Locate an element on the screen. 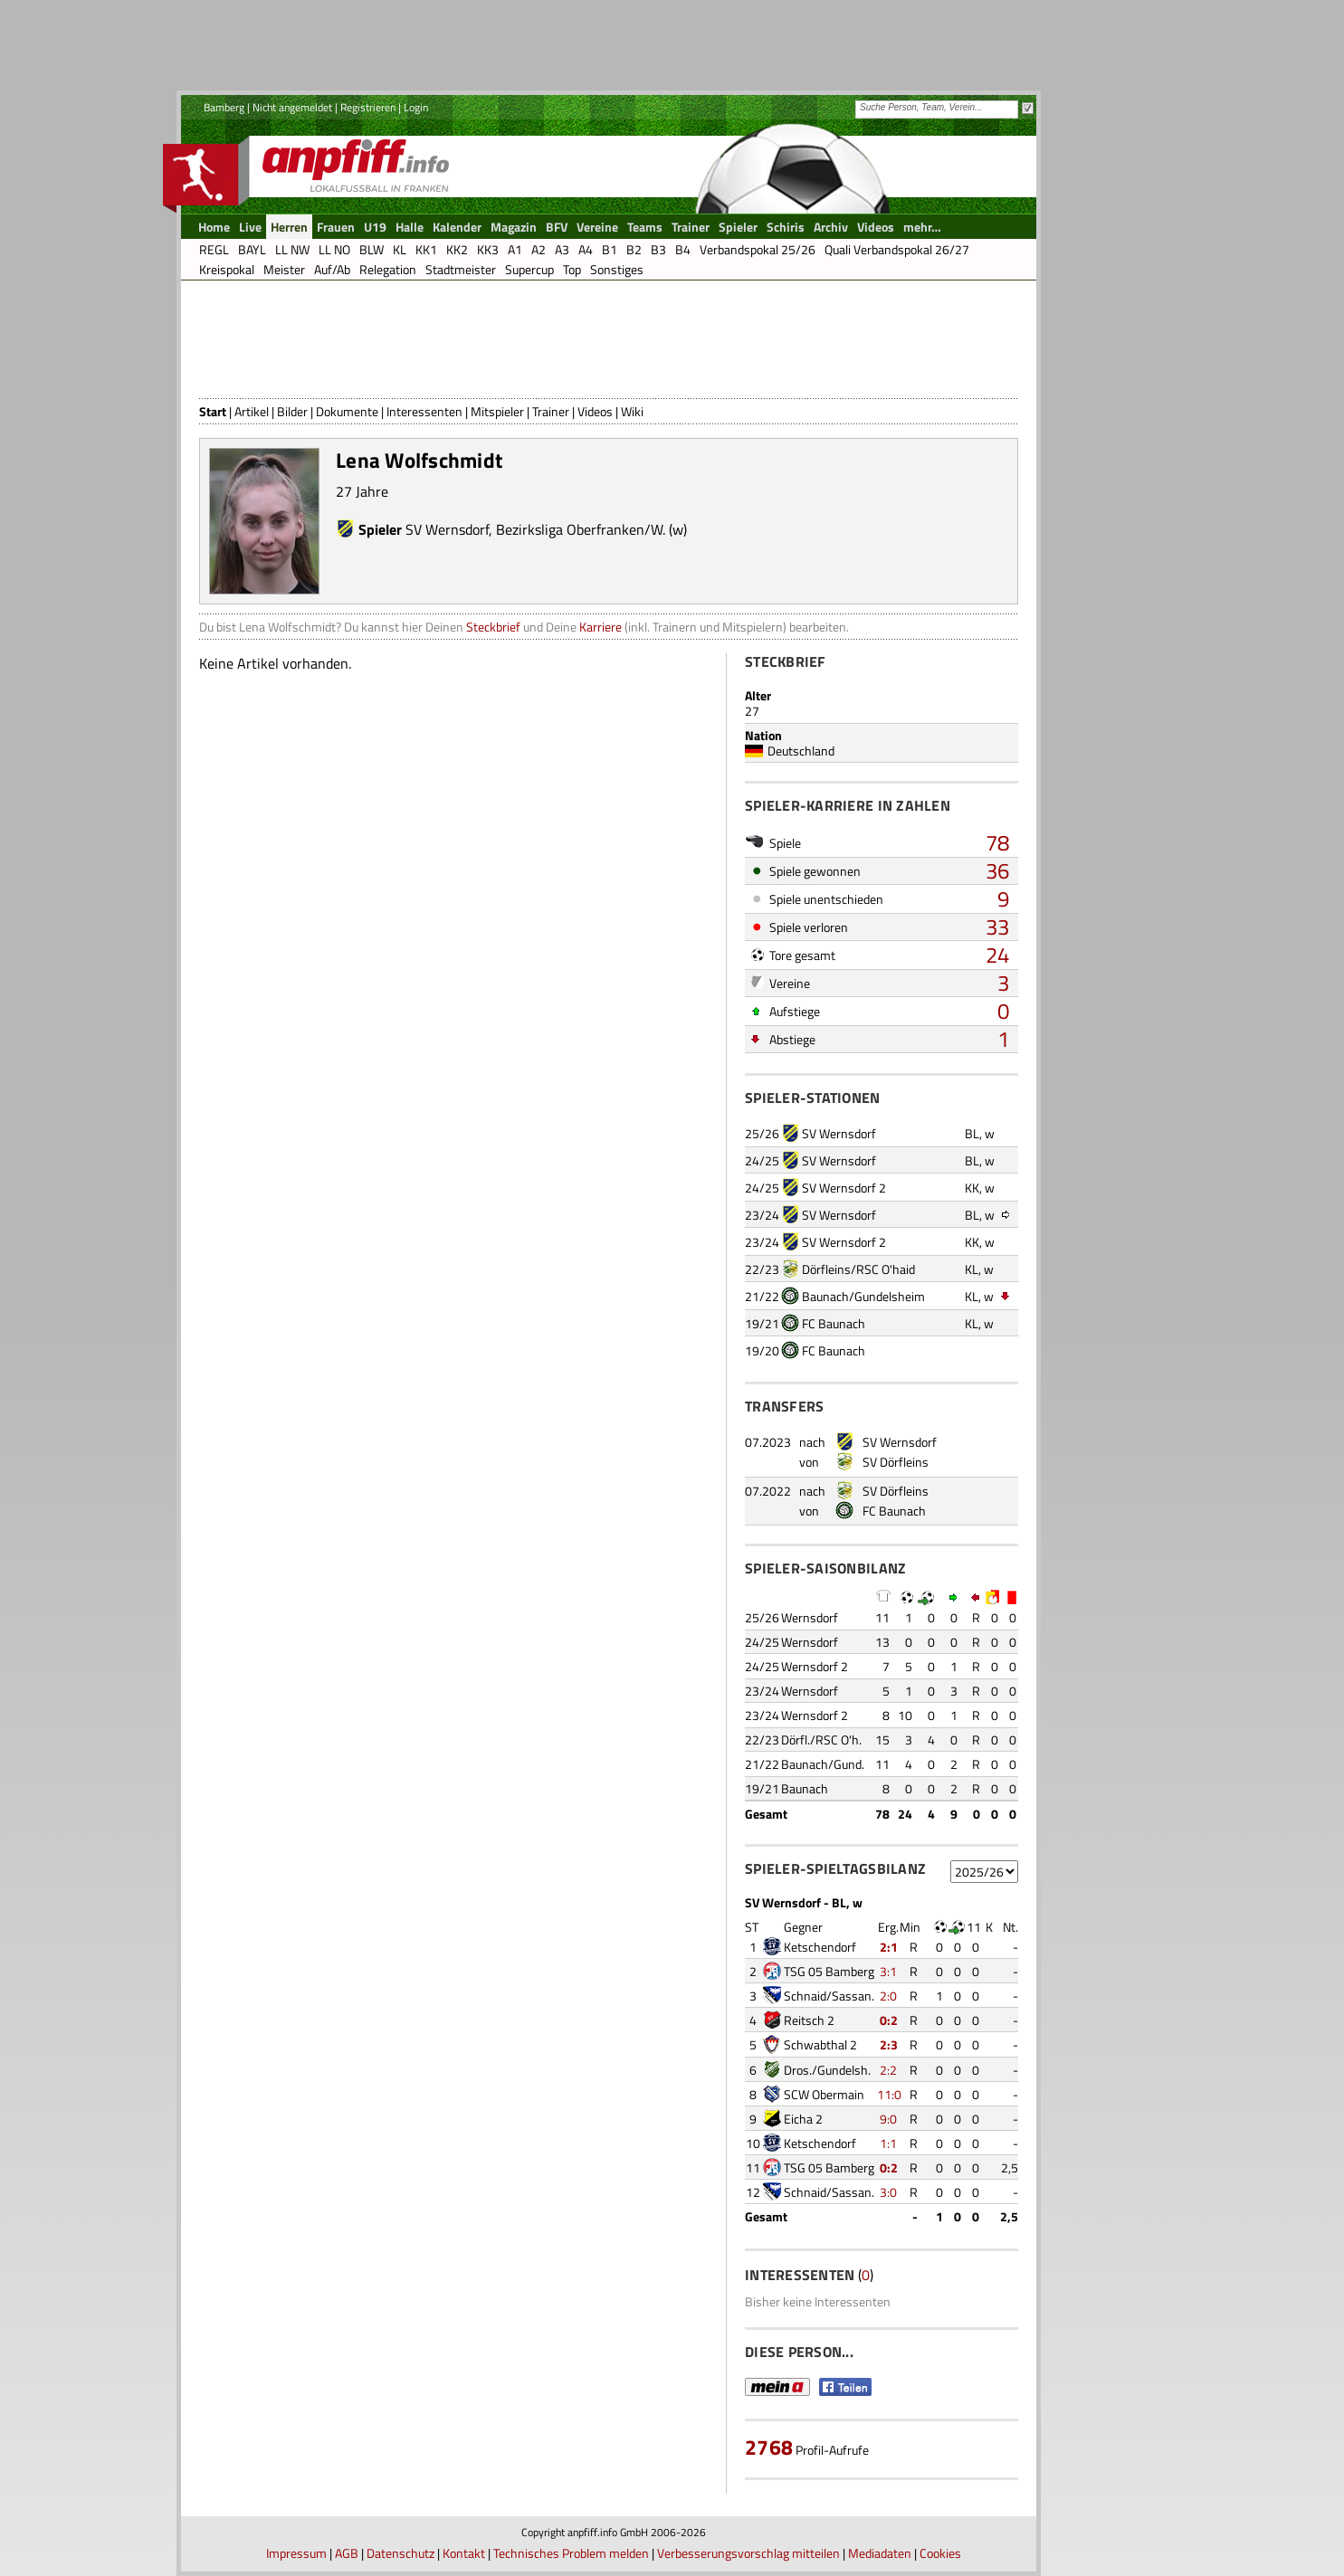  Bamberg is located at coordinates (224, 107).